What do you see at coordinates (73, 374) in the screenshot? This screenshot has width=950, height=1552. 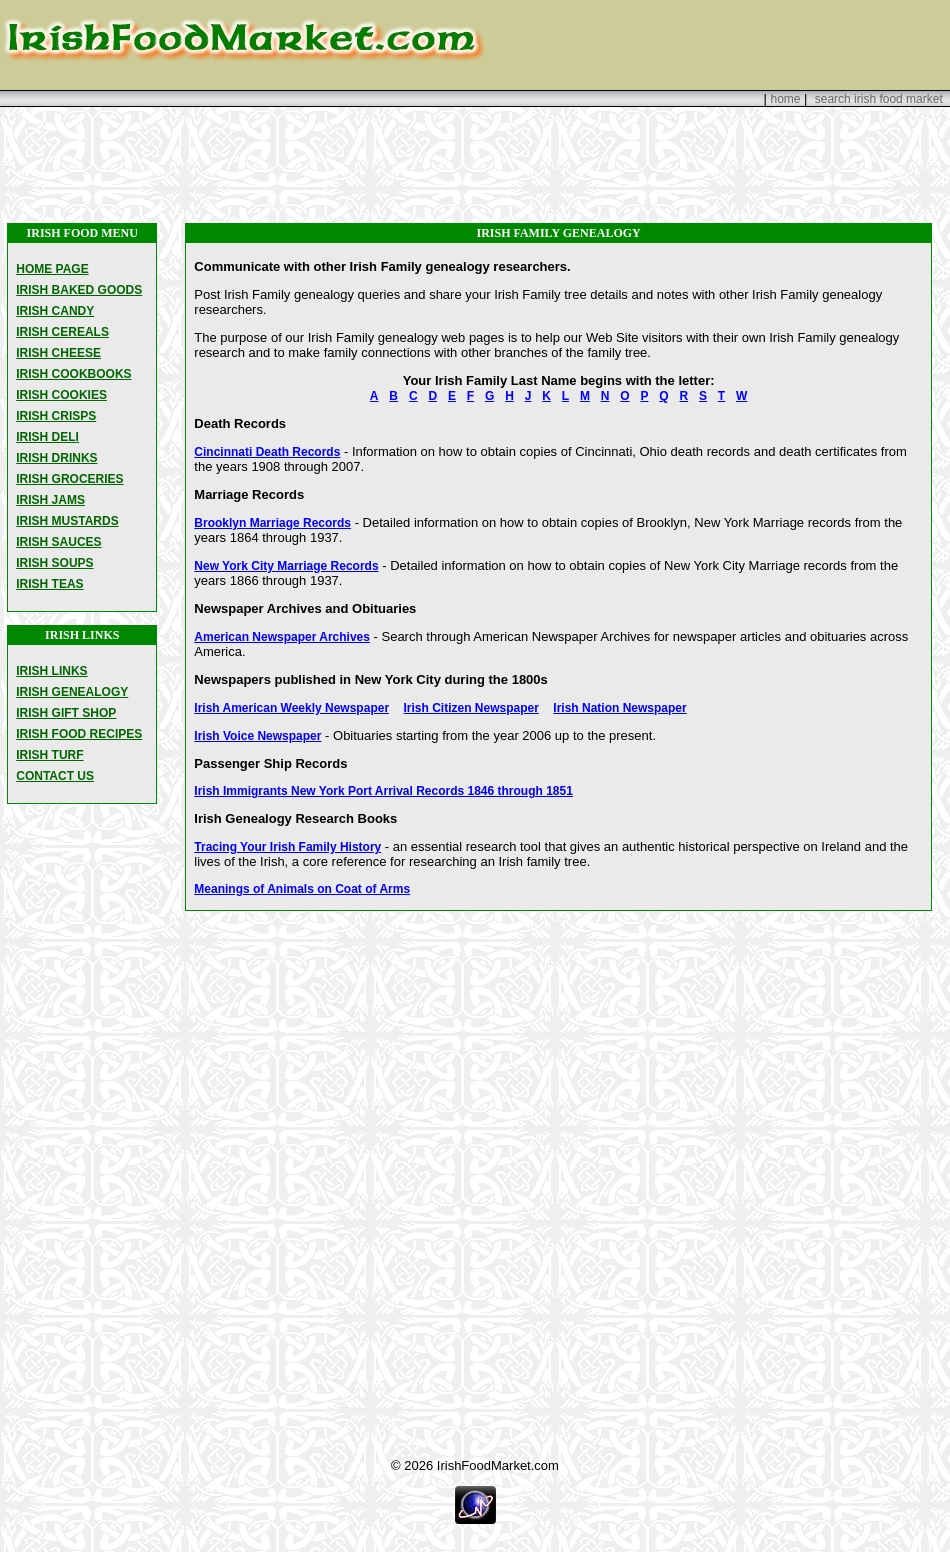 I see `IRISH COOKBOOKS` at bounding box center [73, 374].